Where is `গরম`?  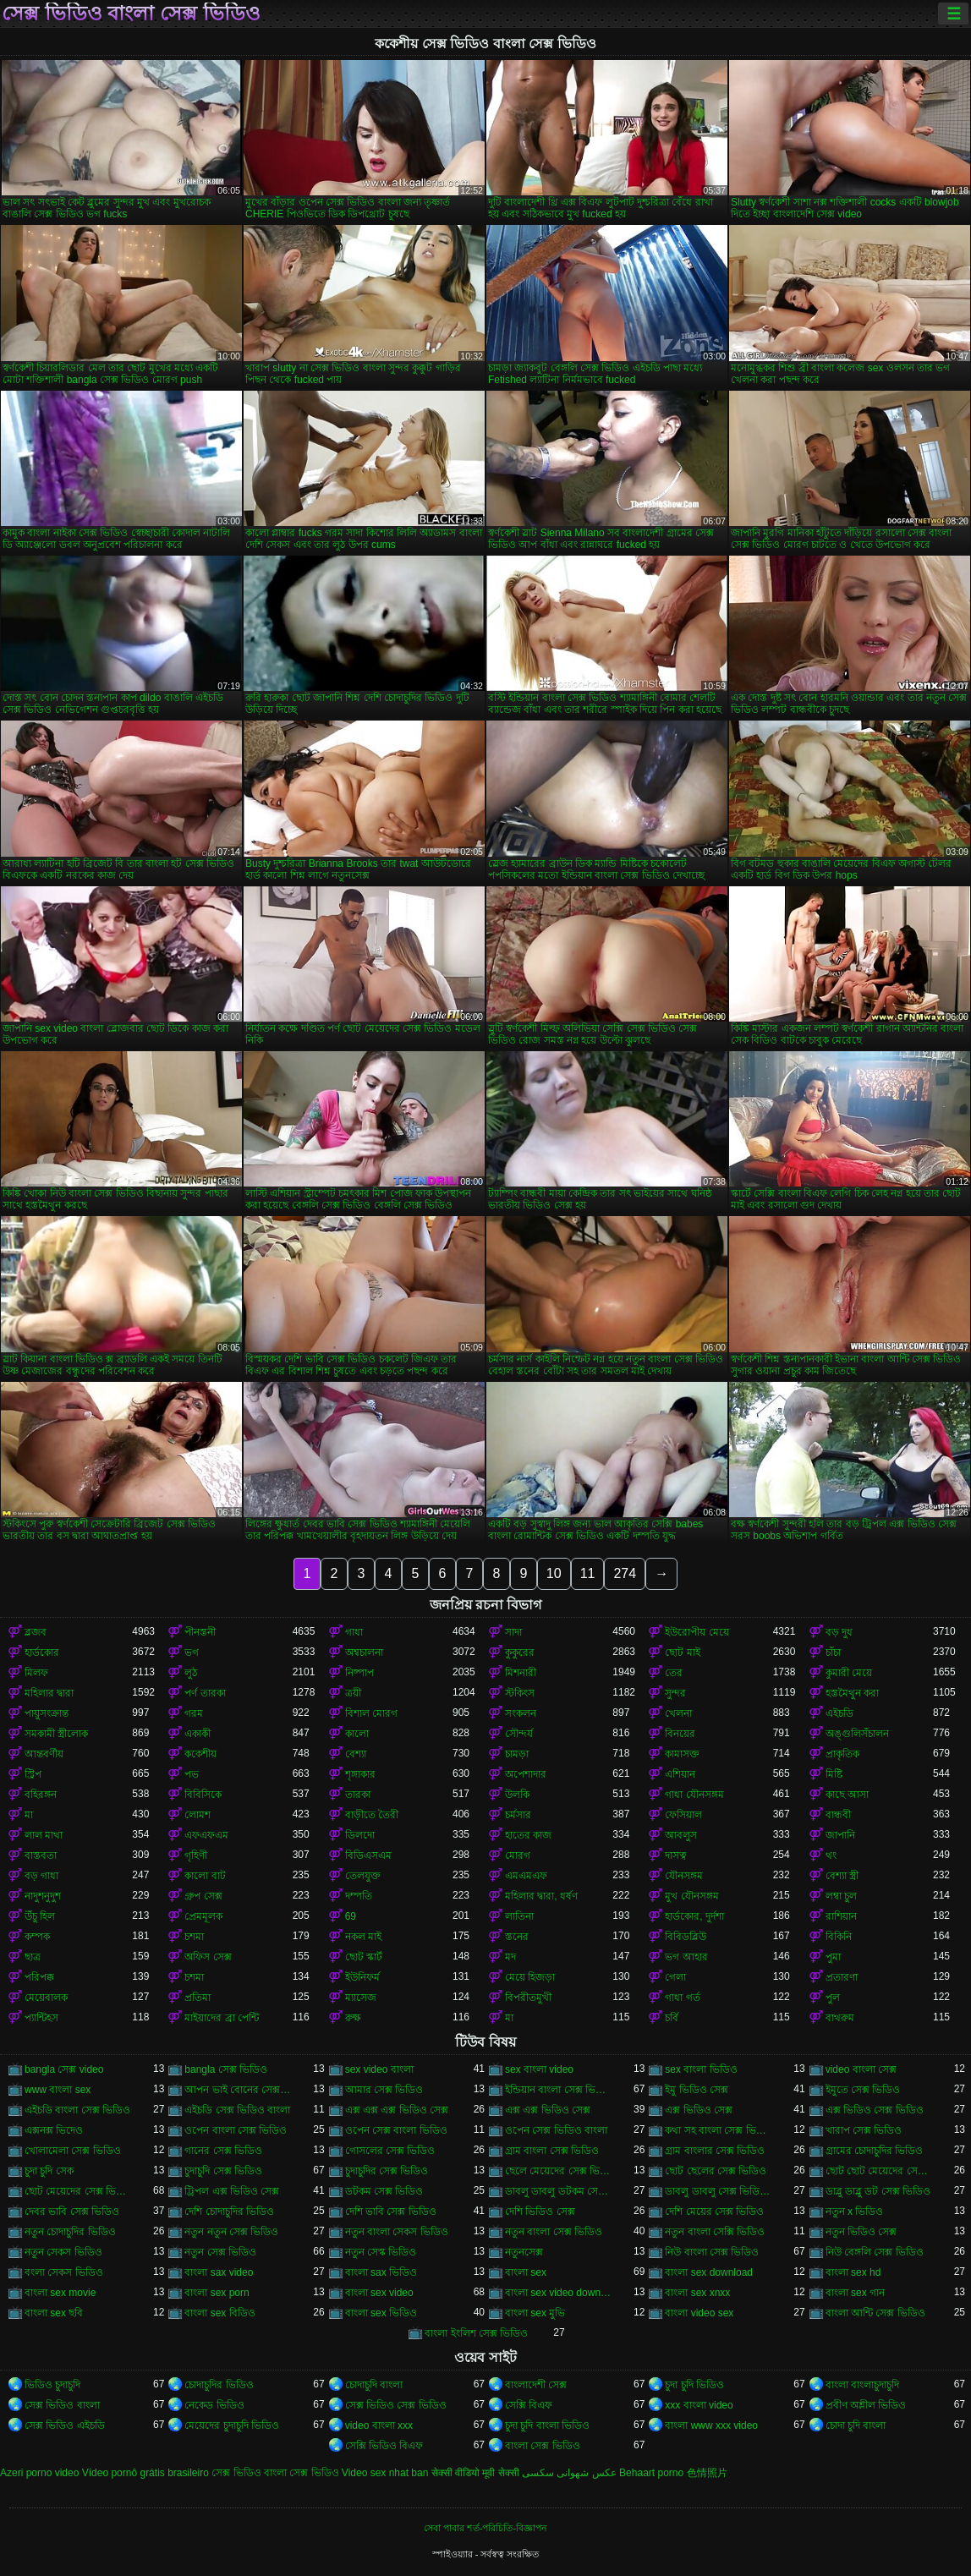
গরম is located at coordinates (193, 1713).